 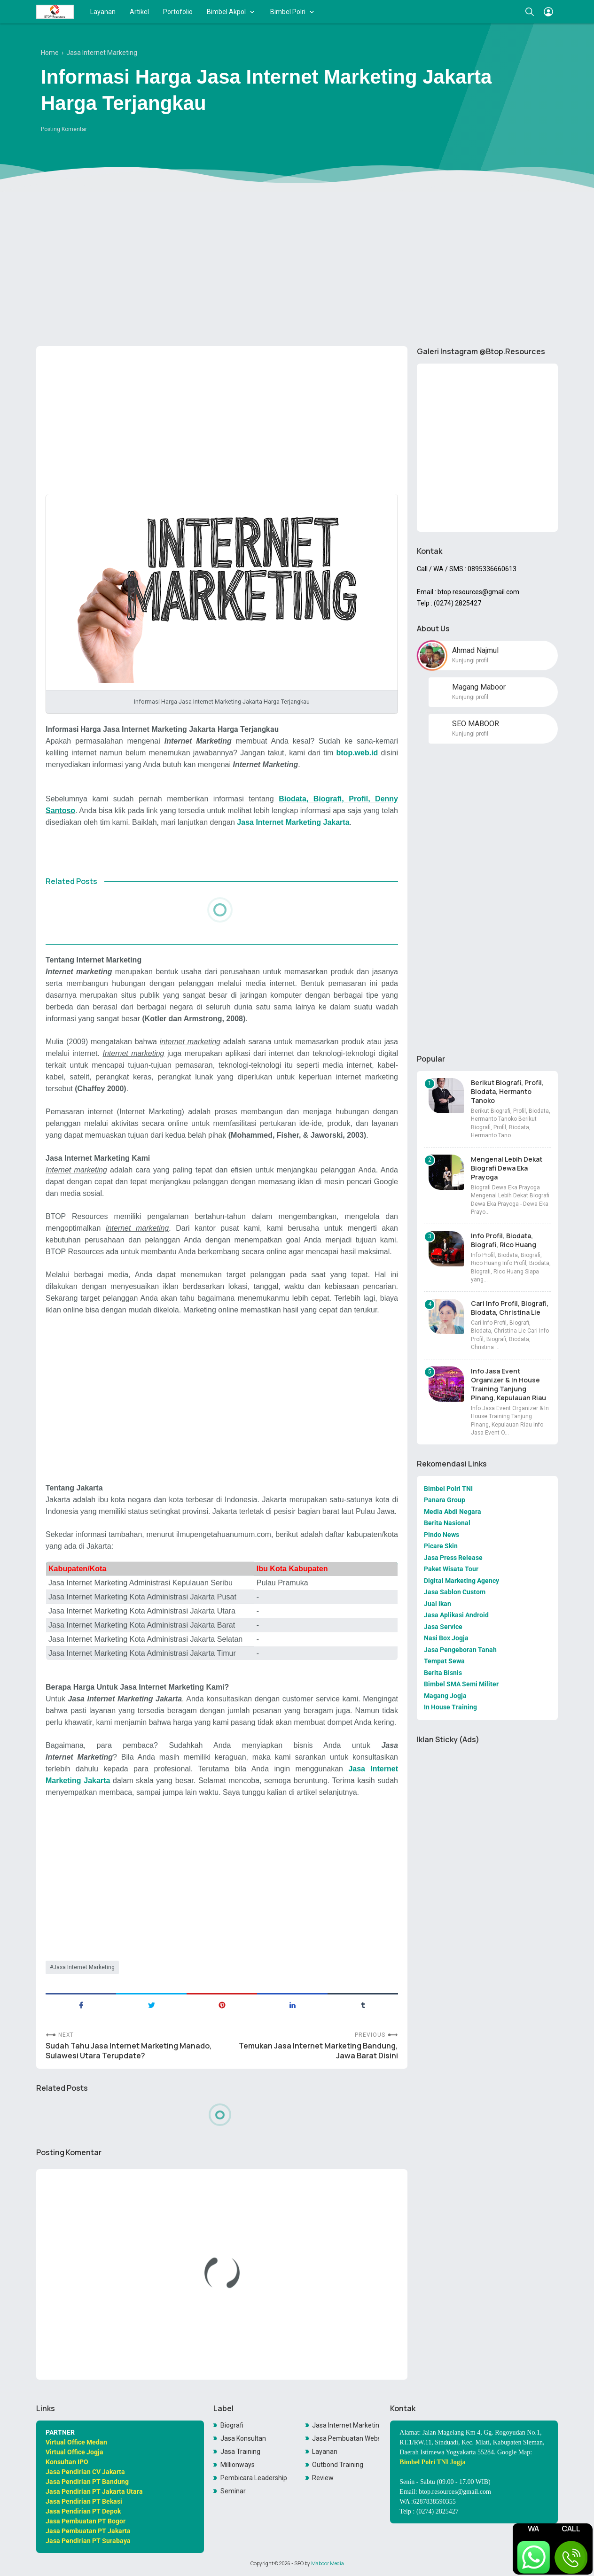 I want to click on Millionways, so click(x=237, y=2464).